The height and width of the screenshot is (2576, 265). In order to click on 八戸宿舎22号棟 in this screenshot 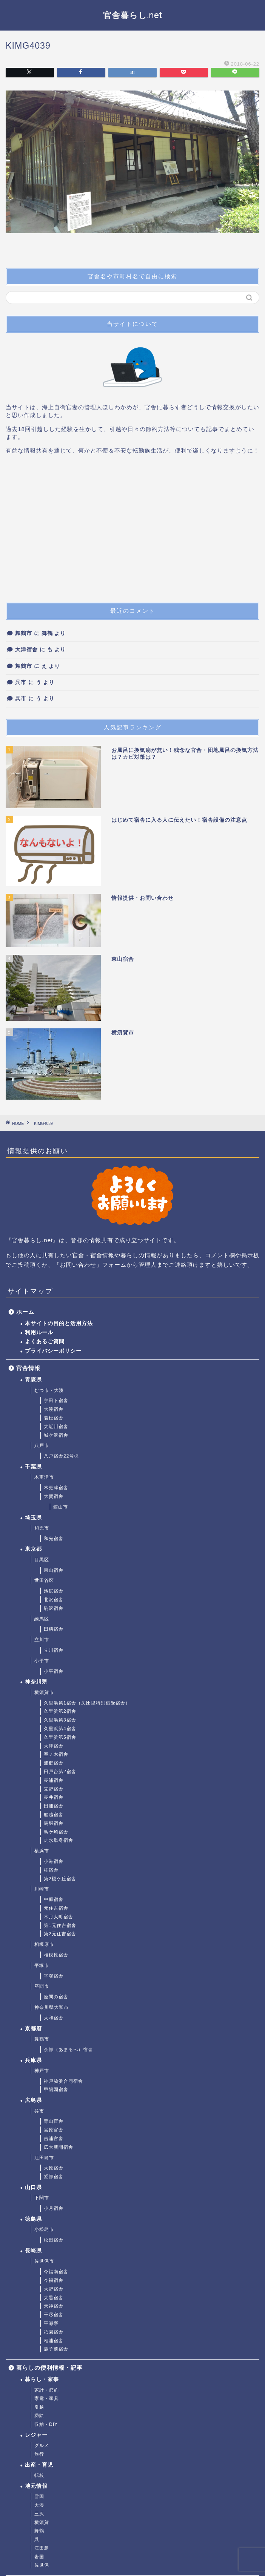, I will do `click(61, 1456)`.